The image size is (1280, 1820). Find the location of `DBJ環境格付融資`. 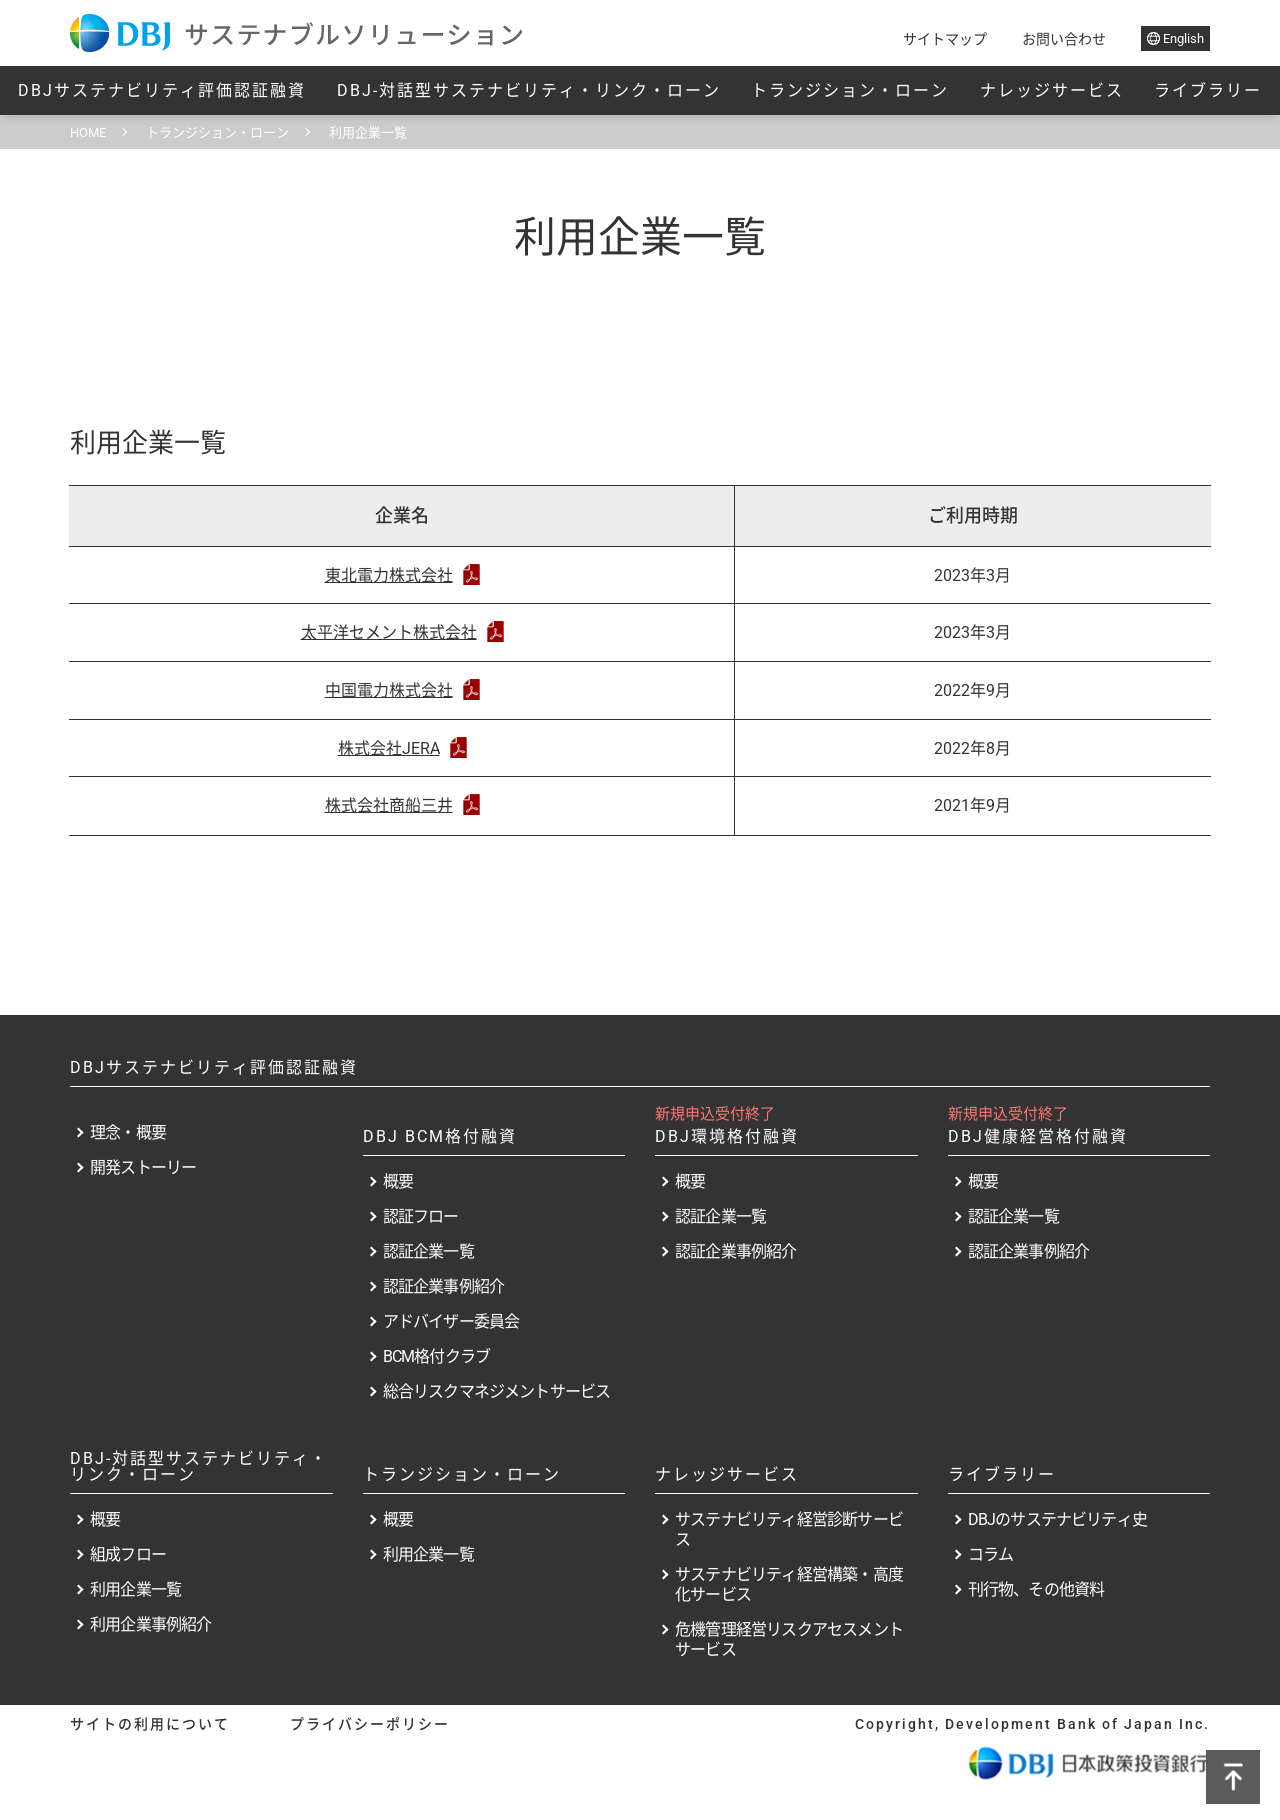

DBJ環境格付融資 is located at coordinates (727, 1136).